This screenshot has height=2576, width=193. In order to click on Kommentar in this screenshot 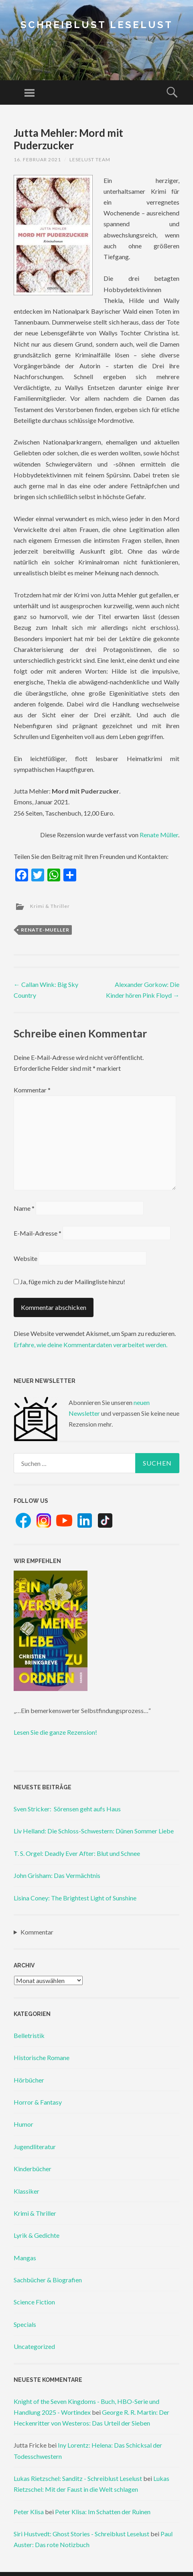, I will do `click(32, 1090)`.